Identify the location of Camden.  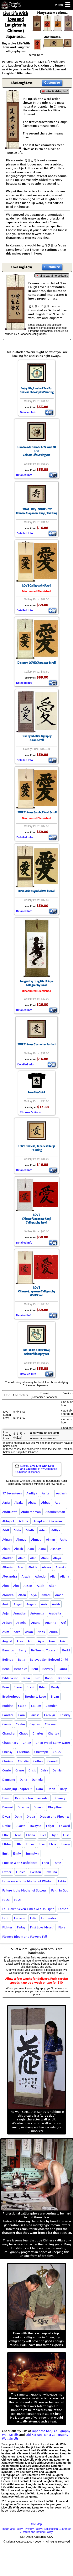
(52, 1706).